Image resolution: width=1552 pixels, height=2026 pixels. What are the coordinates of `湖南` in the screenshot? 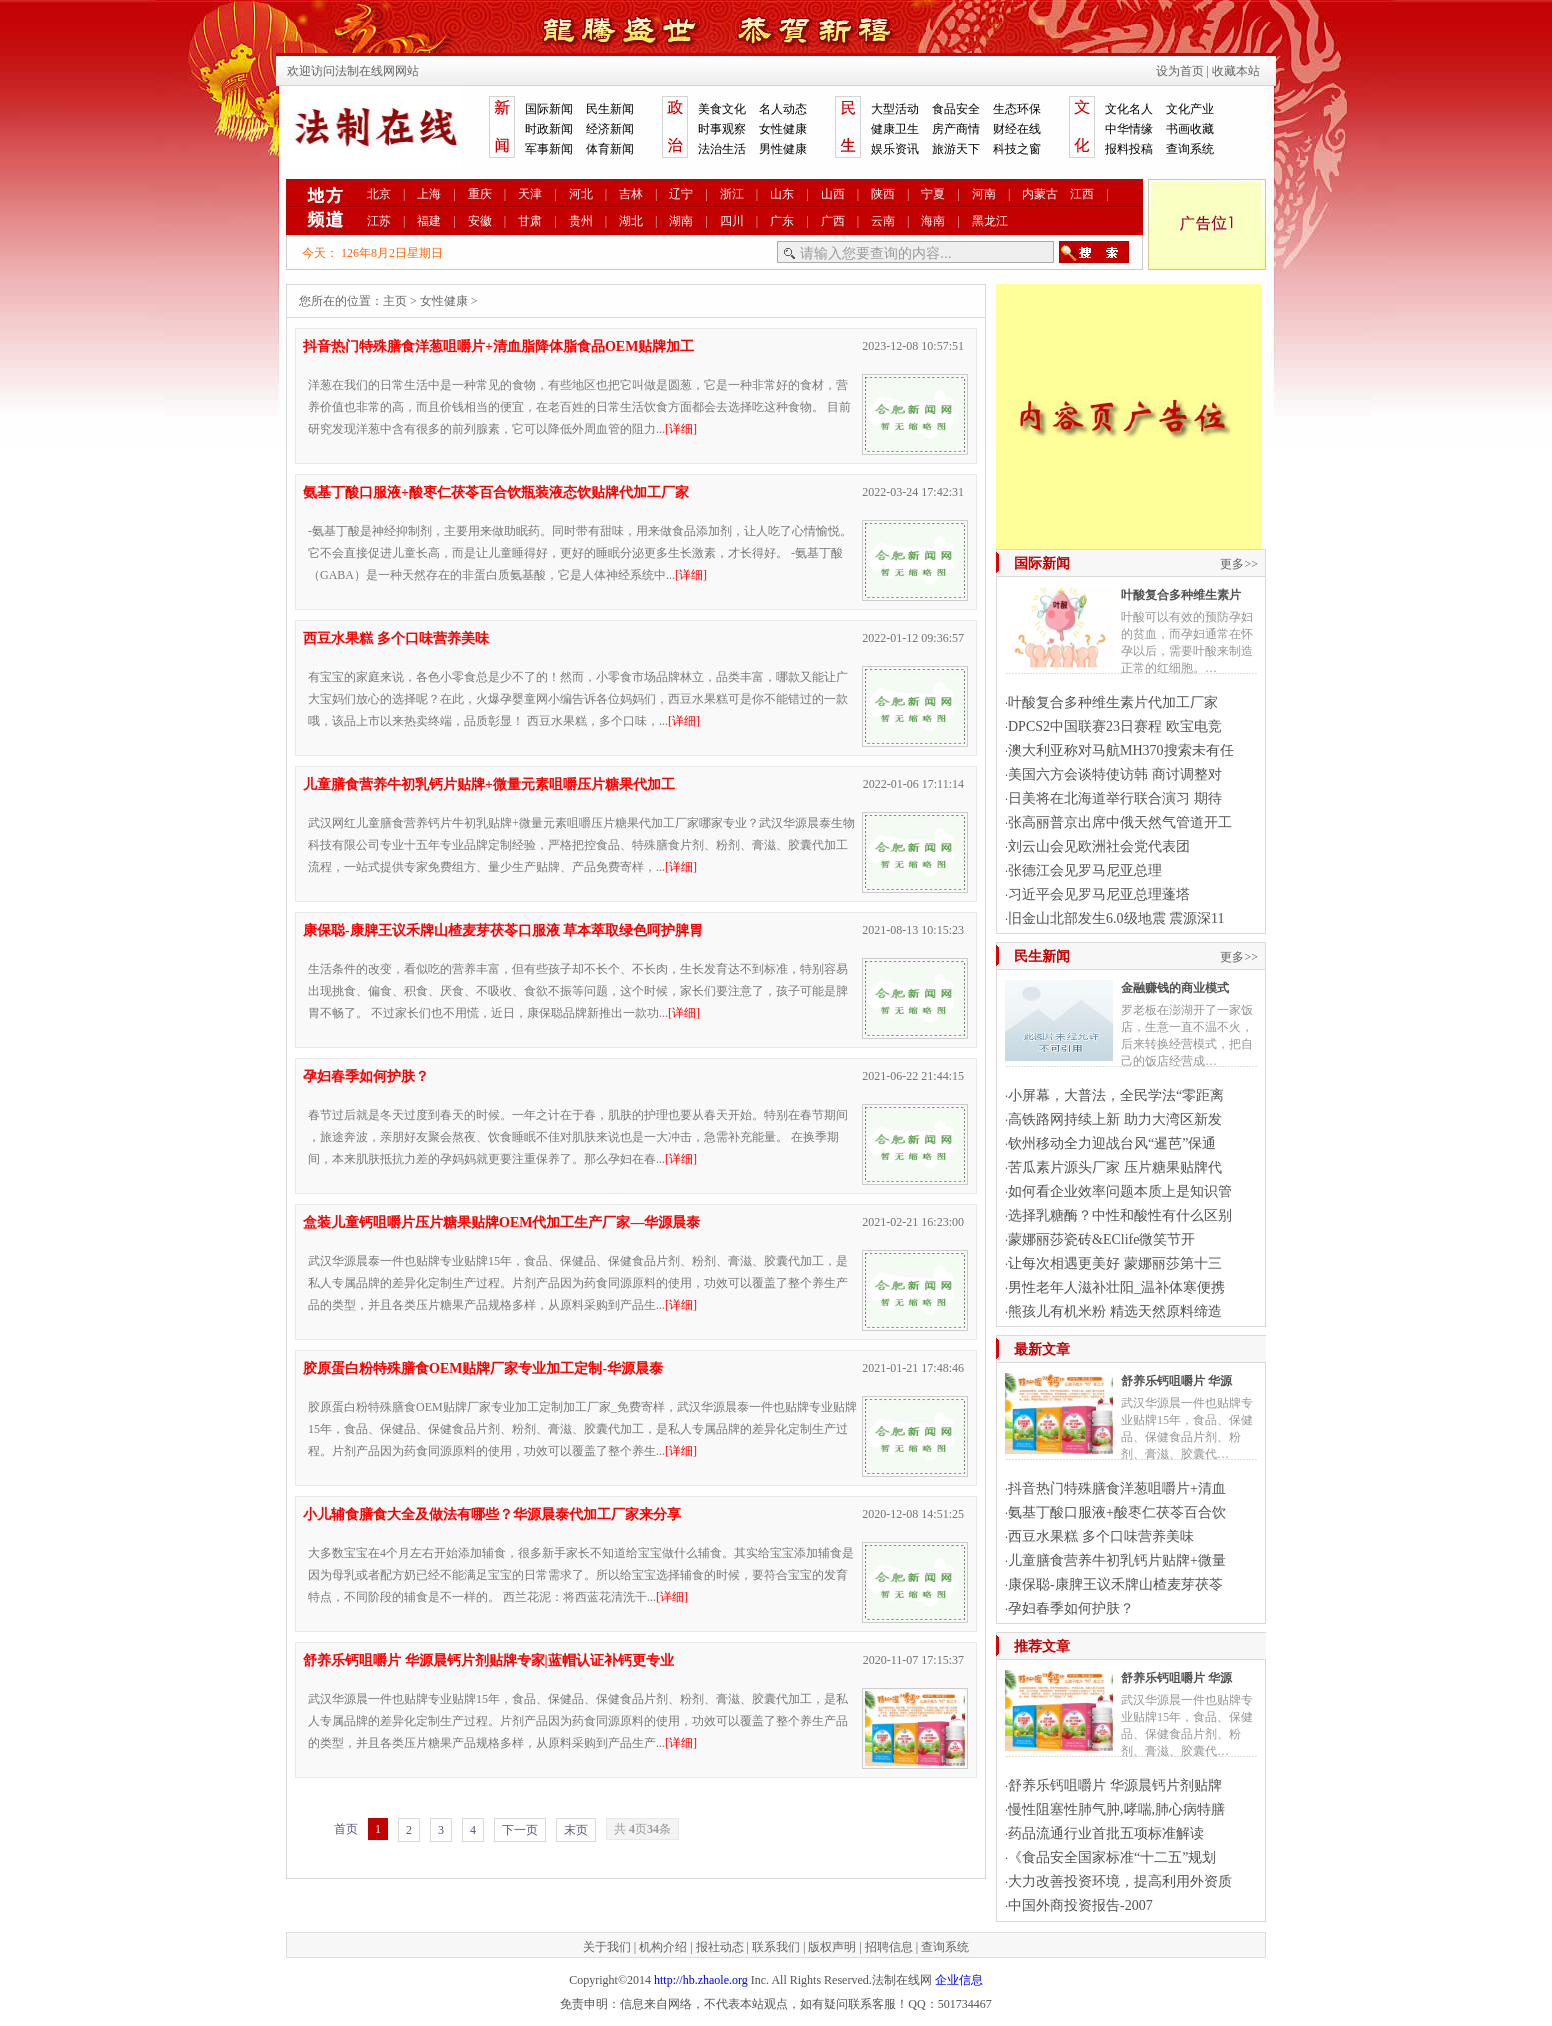 It's located at (681, 221).